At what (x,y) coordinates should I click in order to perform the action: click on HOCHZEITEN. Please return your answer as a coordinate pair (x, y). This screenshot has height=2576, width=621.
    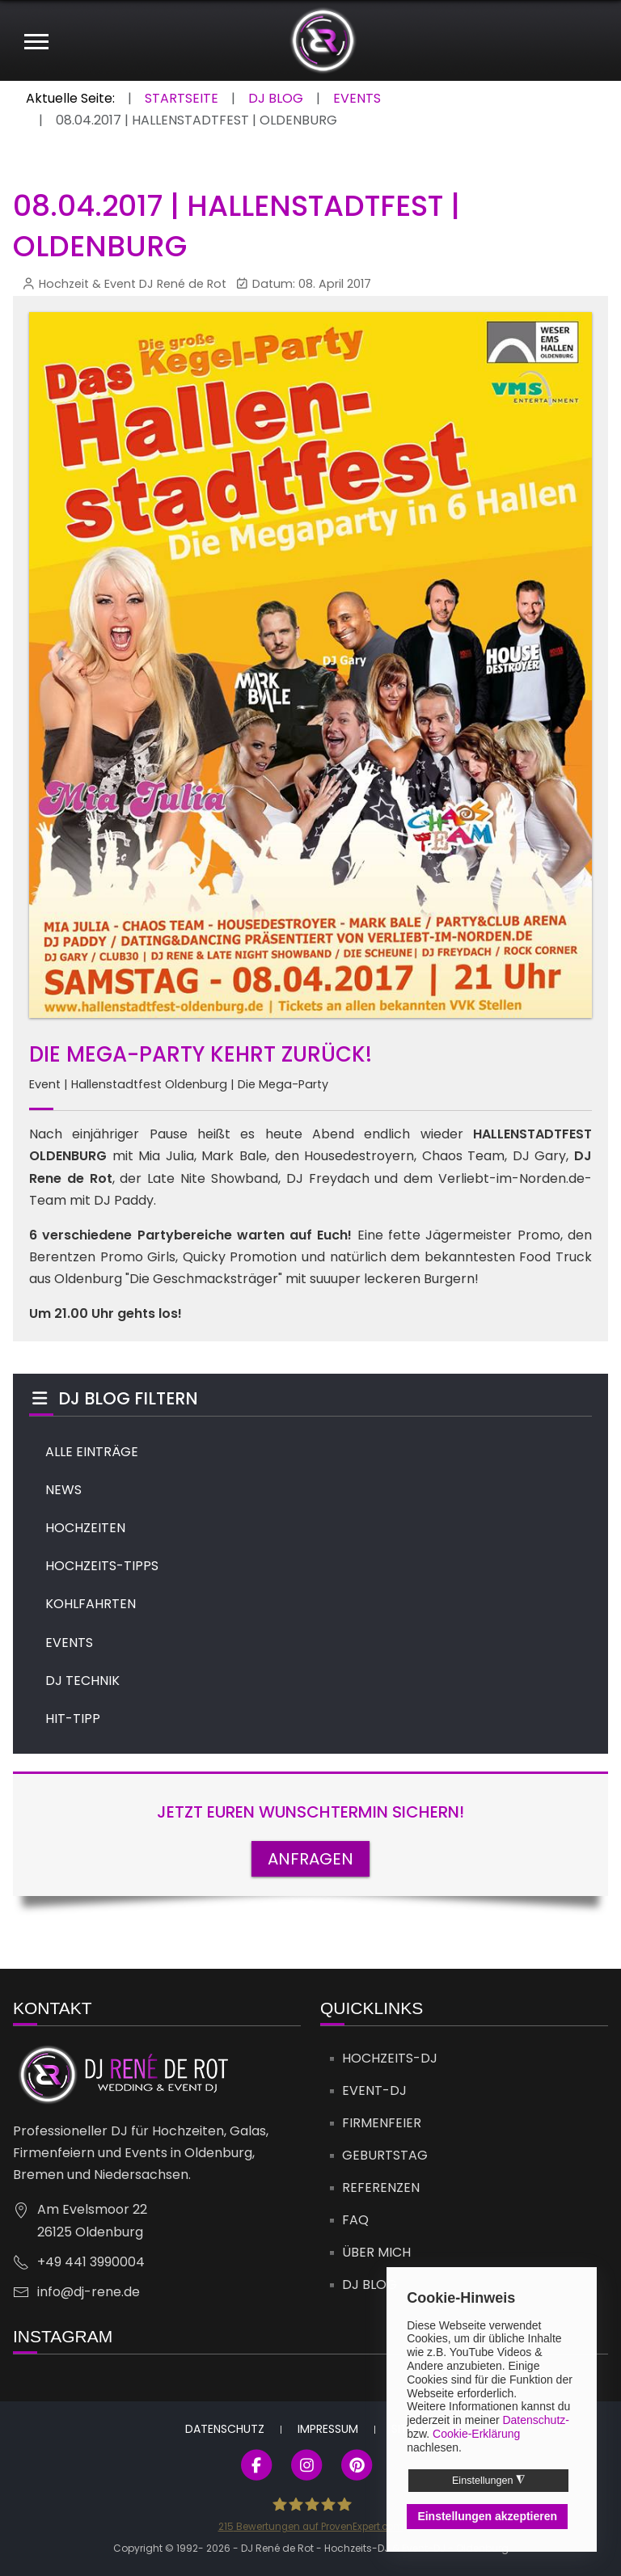
    Looking at the image, I should click on (85, 1527).